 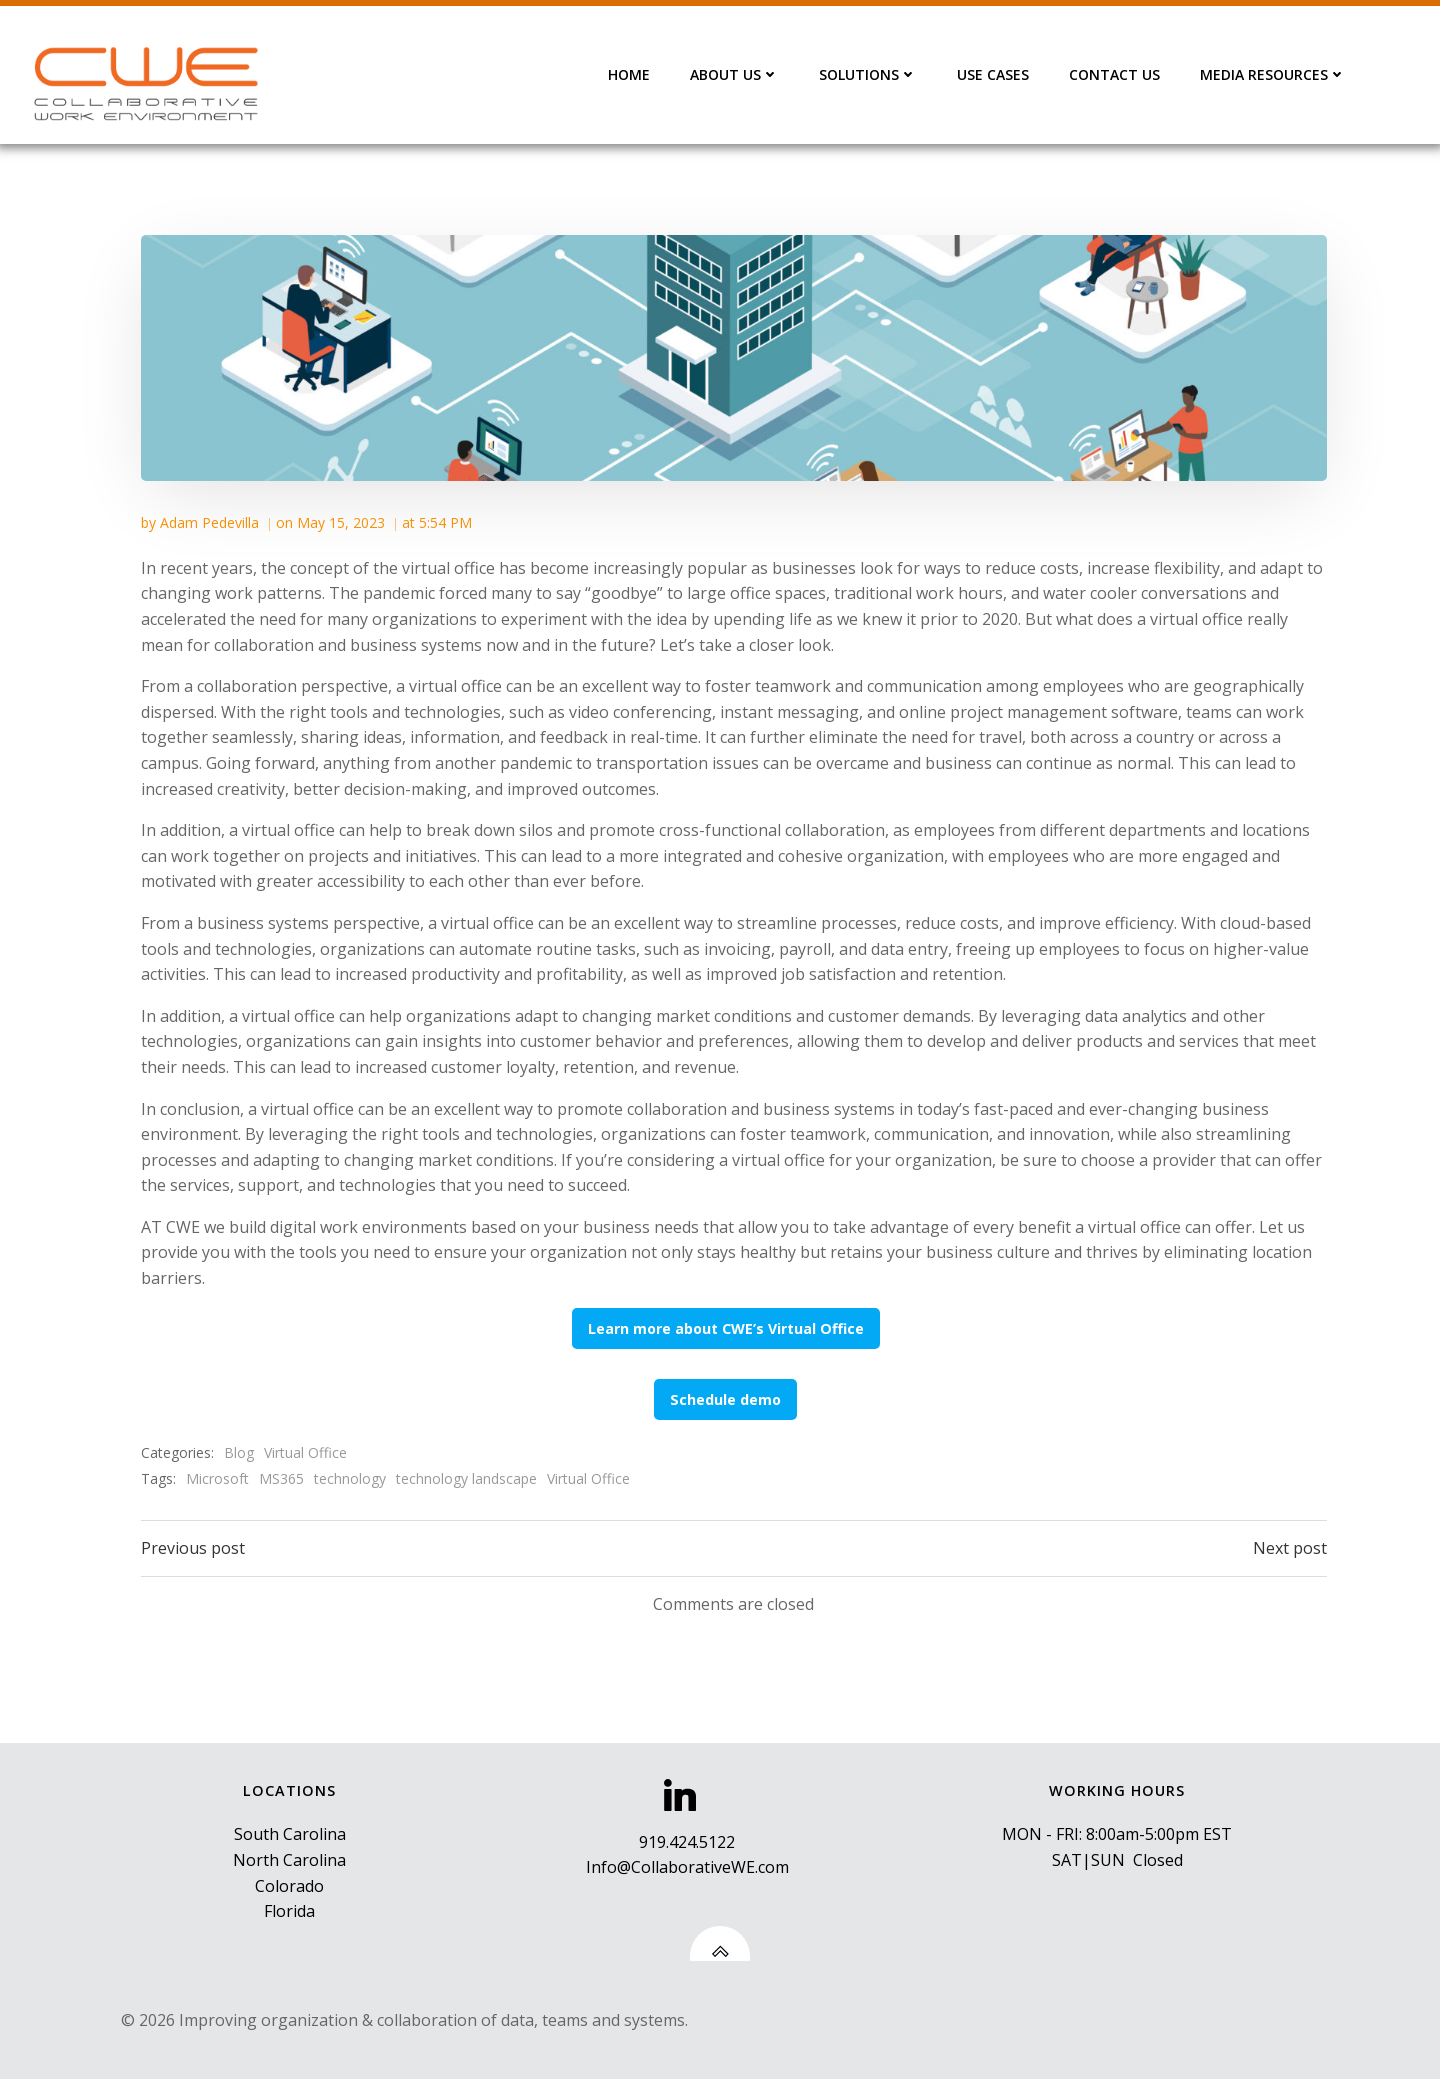 What do you see at coordinates (995, 74) in the screenshot?
I see `USE CASES` at bounding box center [995, 74].